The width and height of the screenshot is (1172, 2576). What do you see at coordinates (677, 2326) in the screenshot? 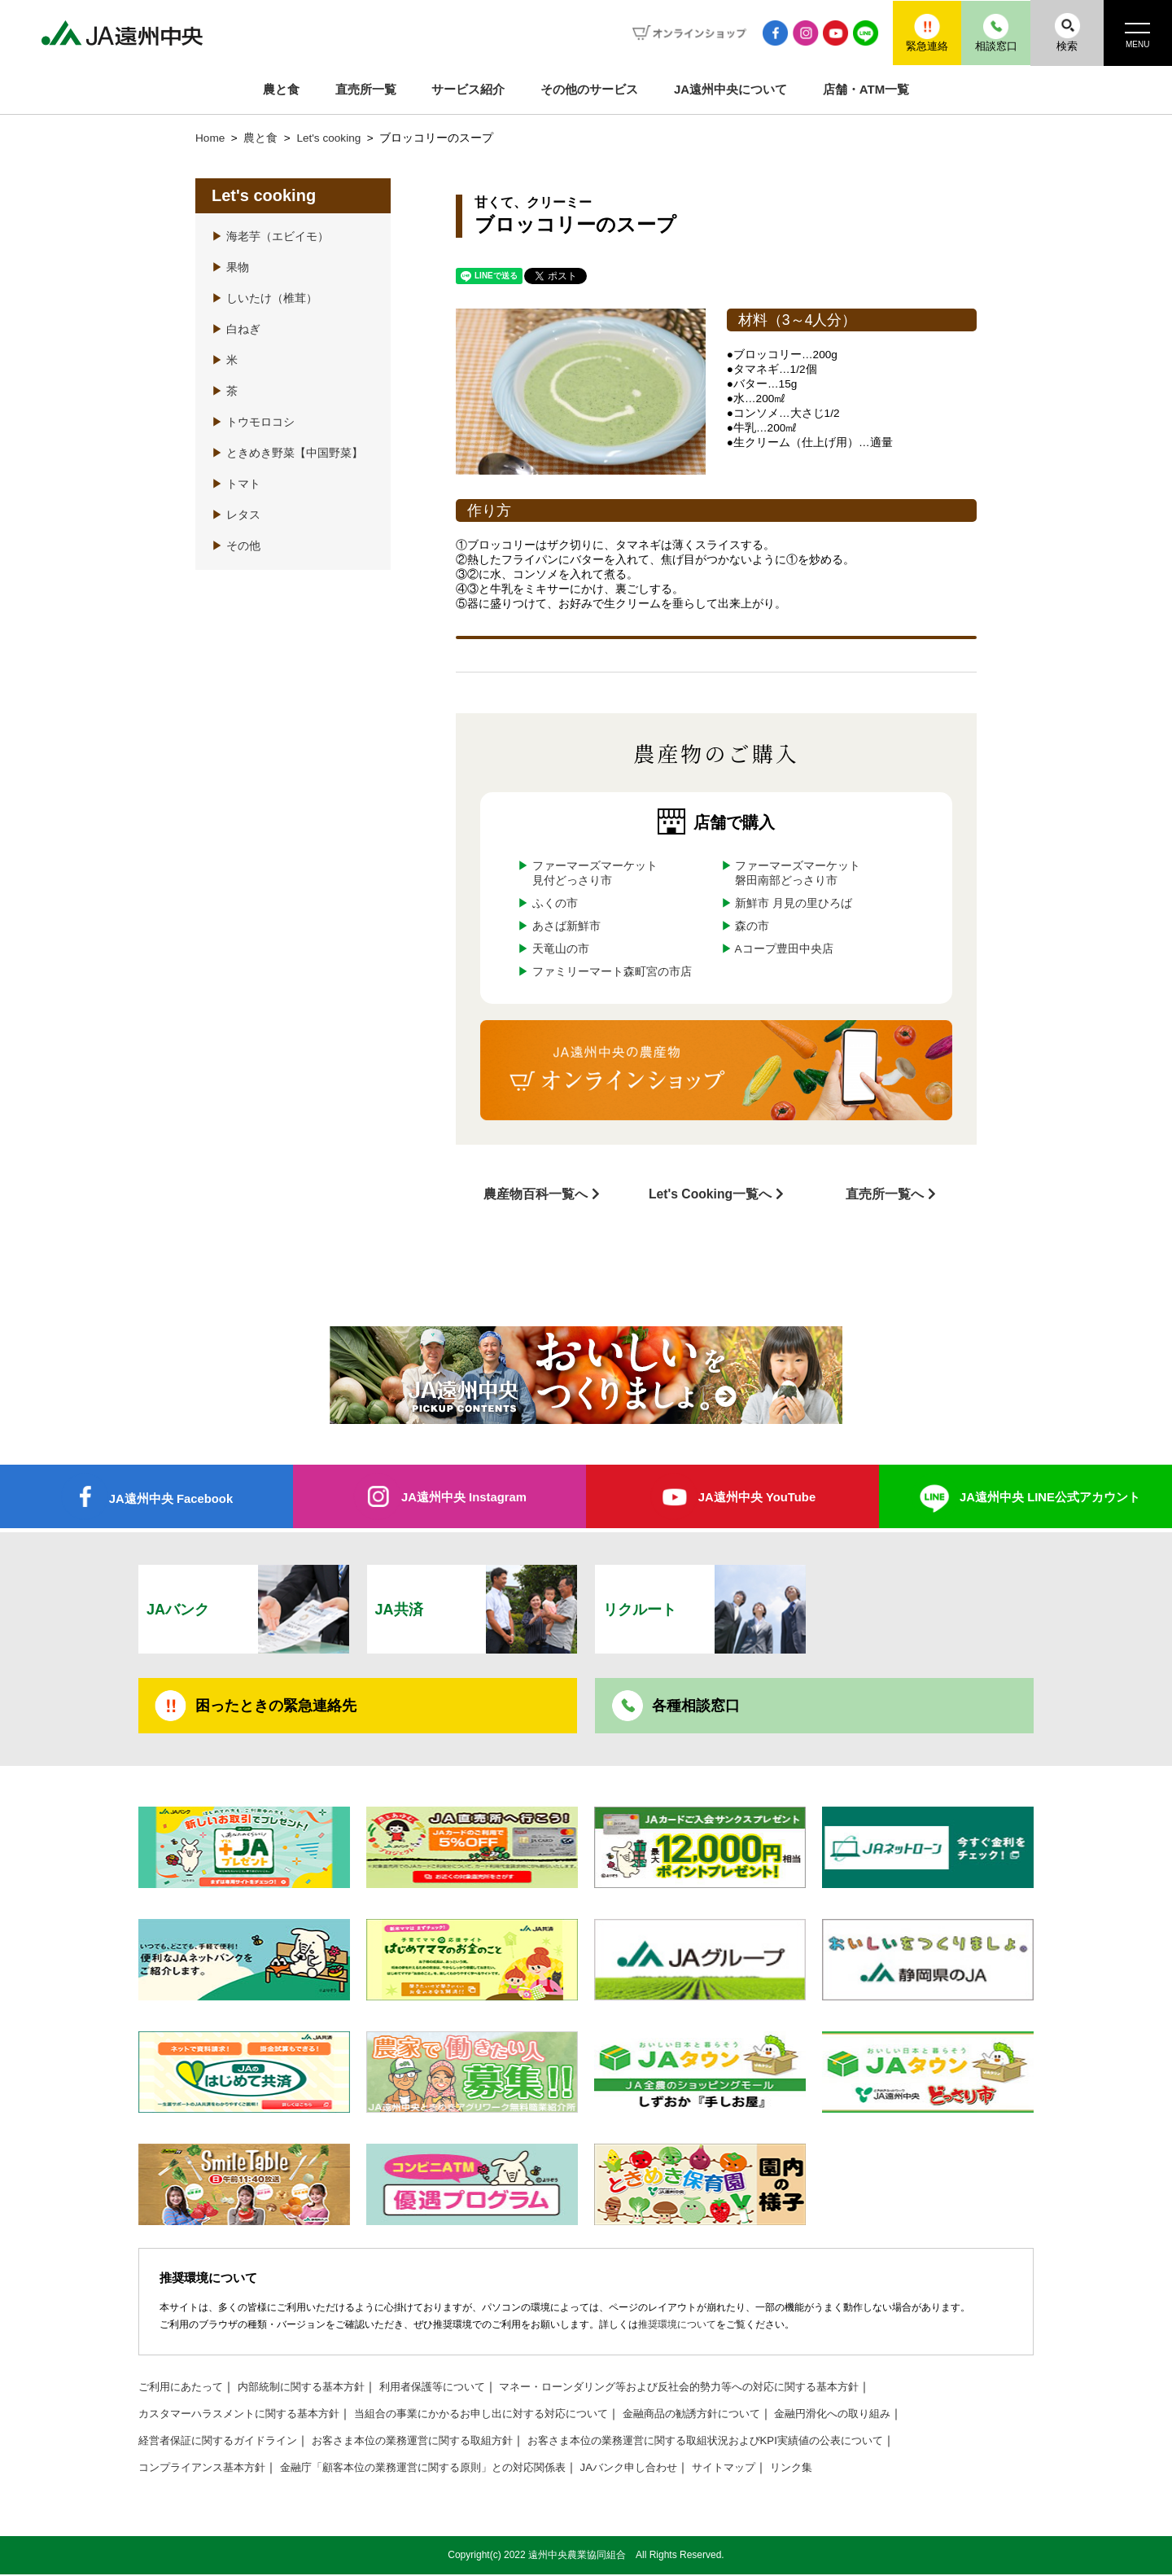
I see `推奨環境について` at bounding box center [677, 2326].